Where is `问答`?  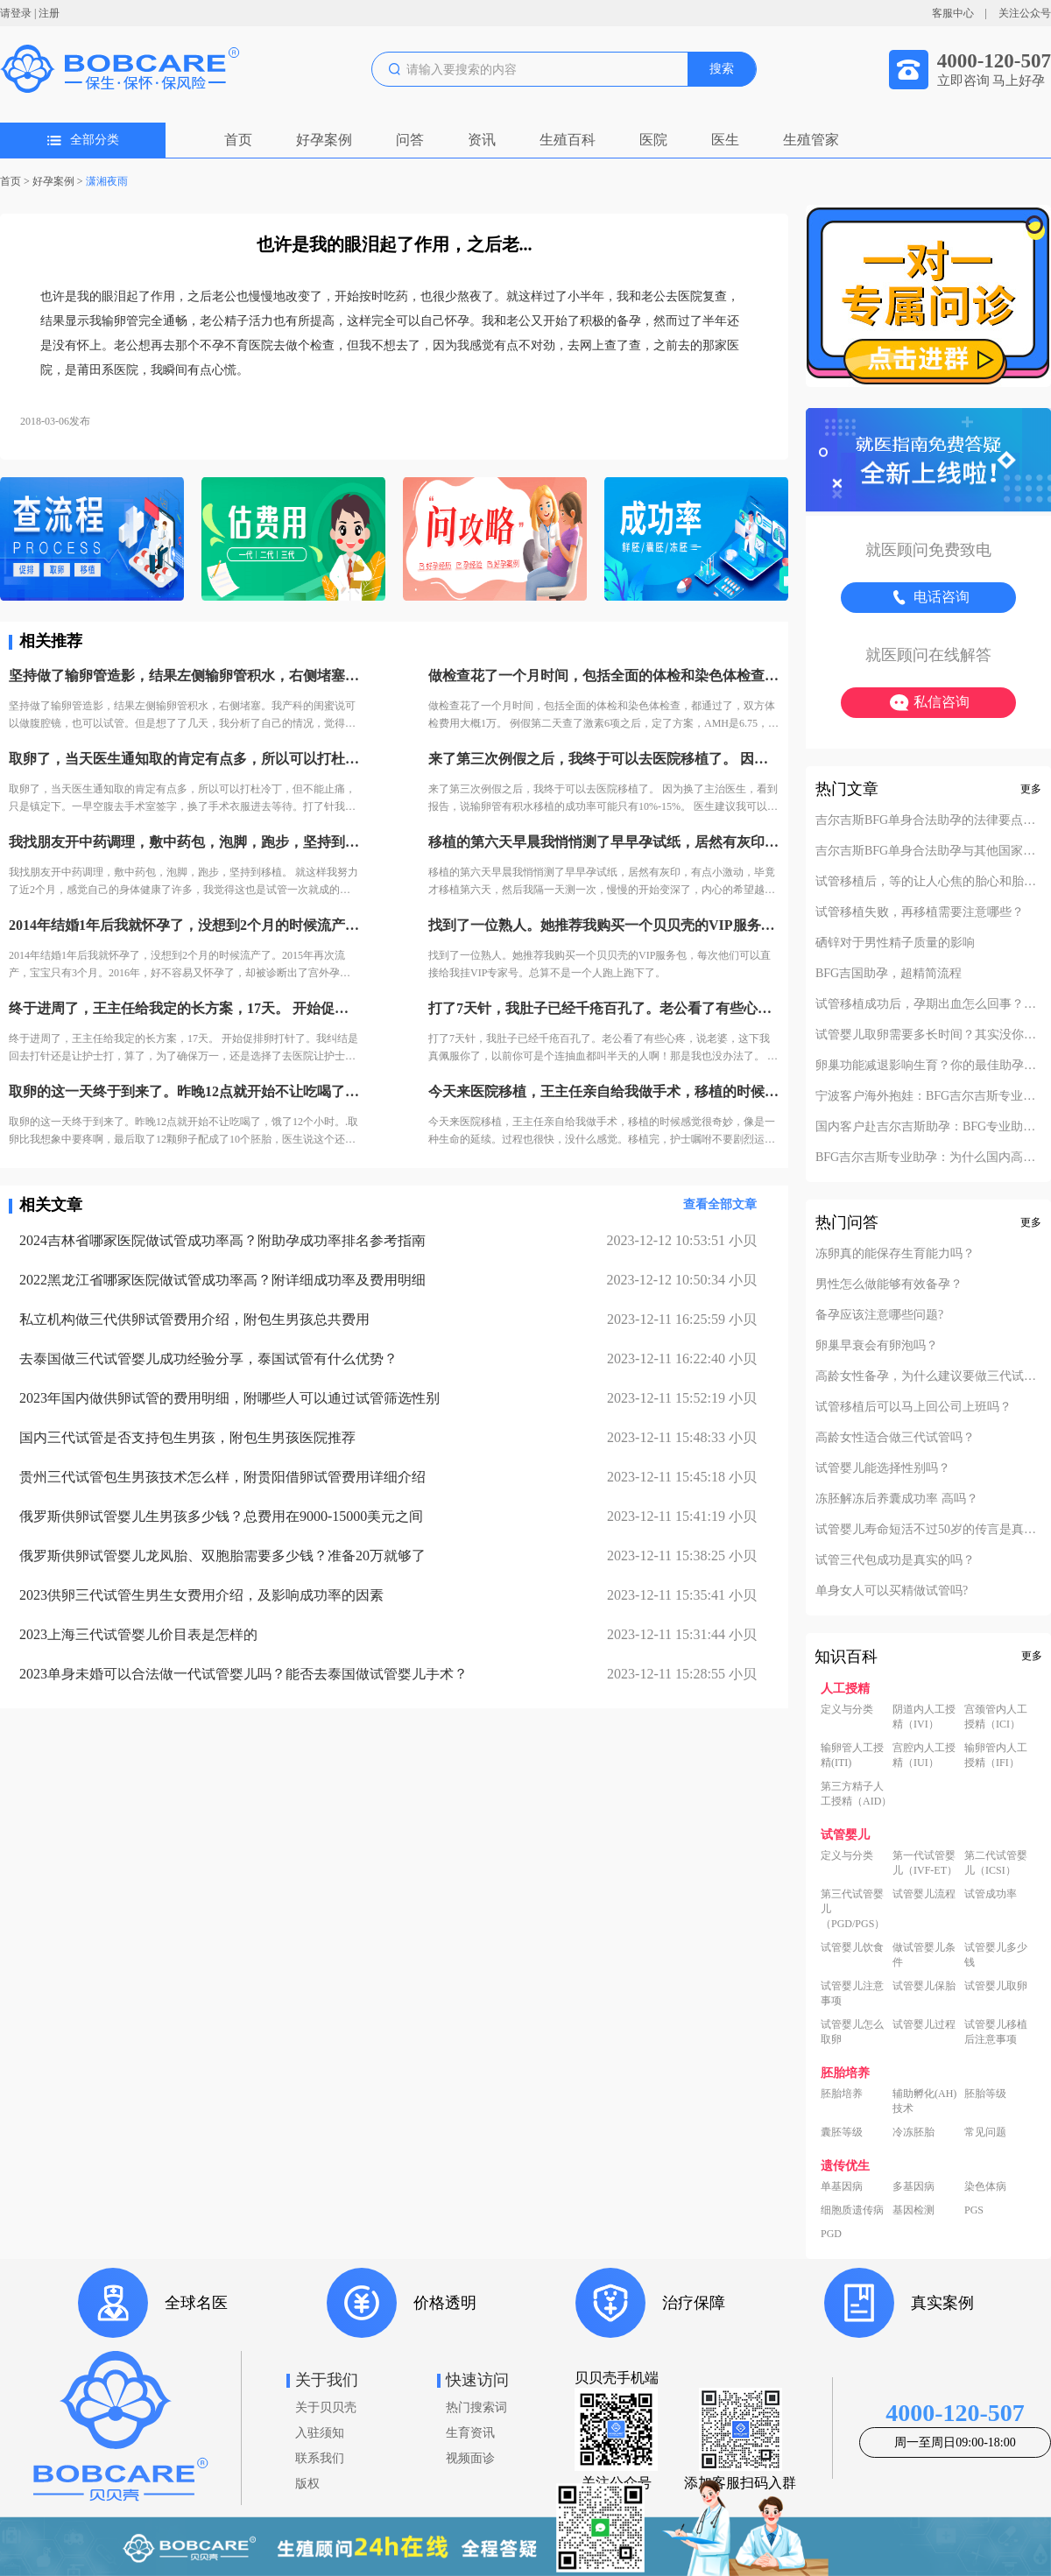 问答 is located at coordinates (410, 139).